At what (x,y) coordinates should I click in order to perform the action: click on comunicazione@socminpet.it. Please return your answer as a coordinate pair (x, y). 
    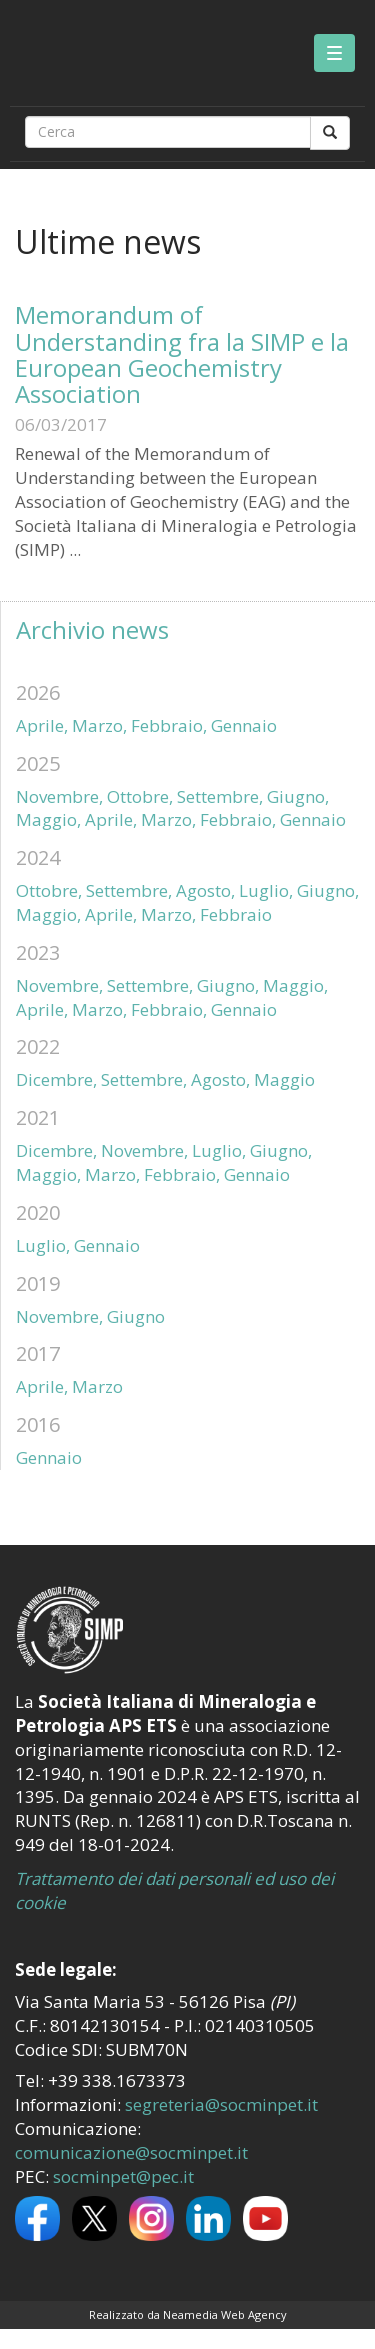
    Looking at the image, I should click on (131, 2152).